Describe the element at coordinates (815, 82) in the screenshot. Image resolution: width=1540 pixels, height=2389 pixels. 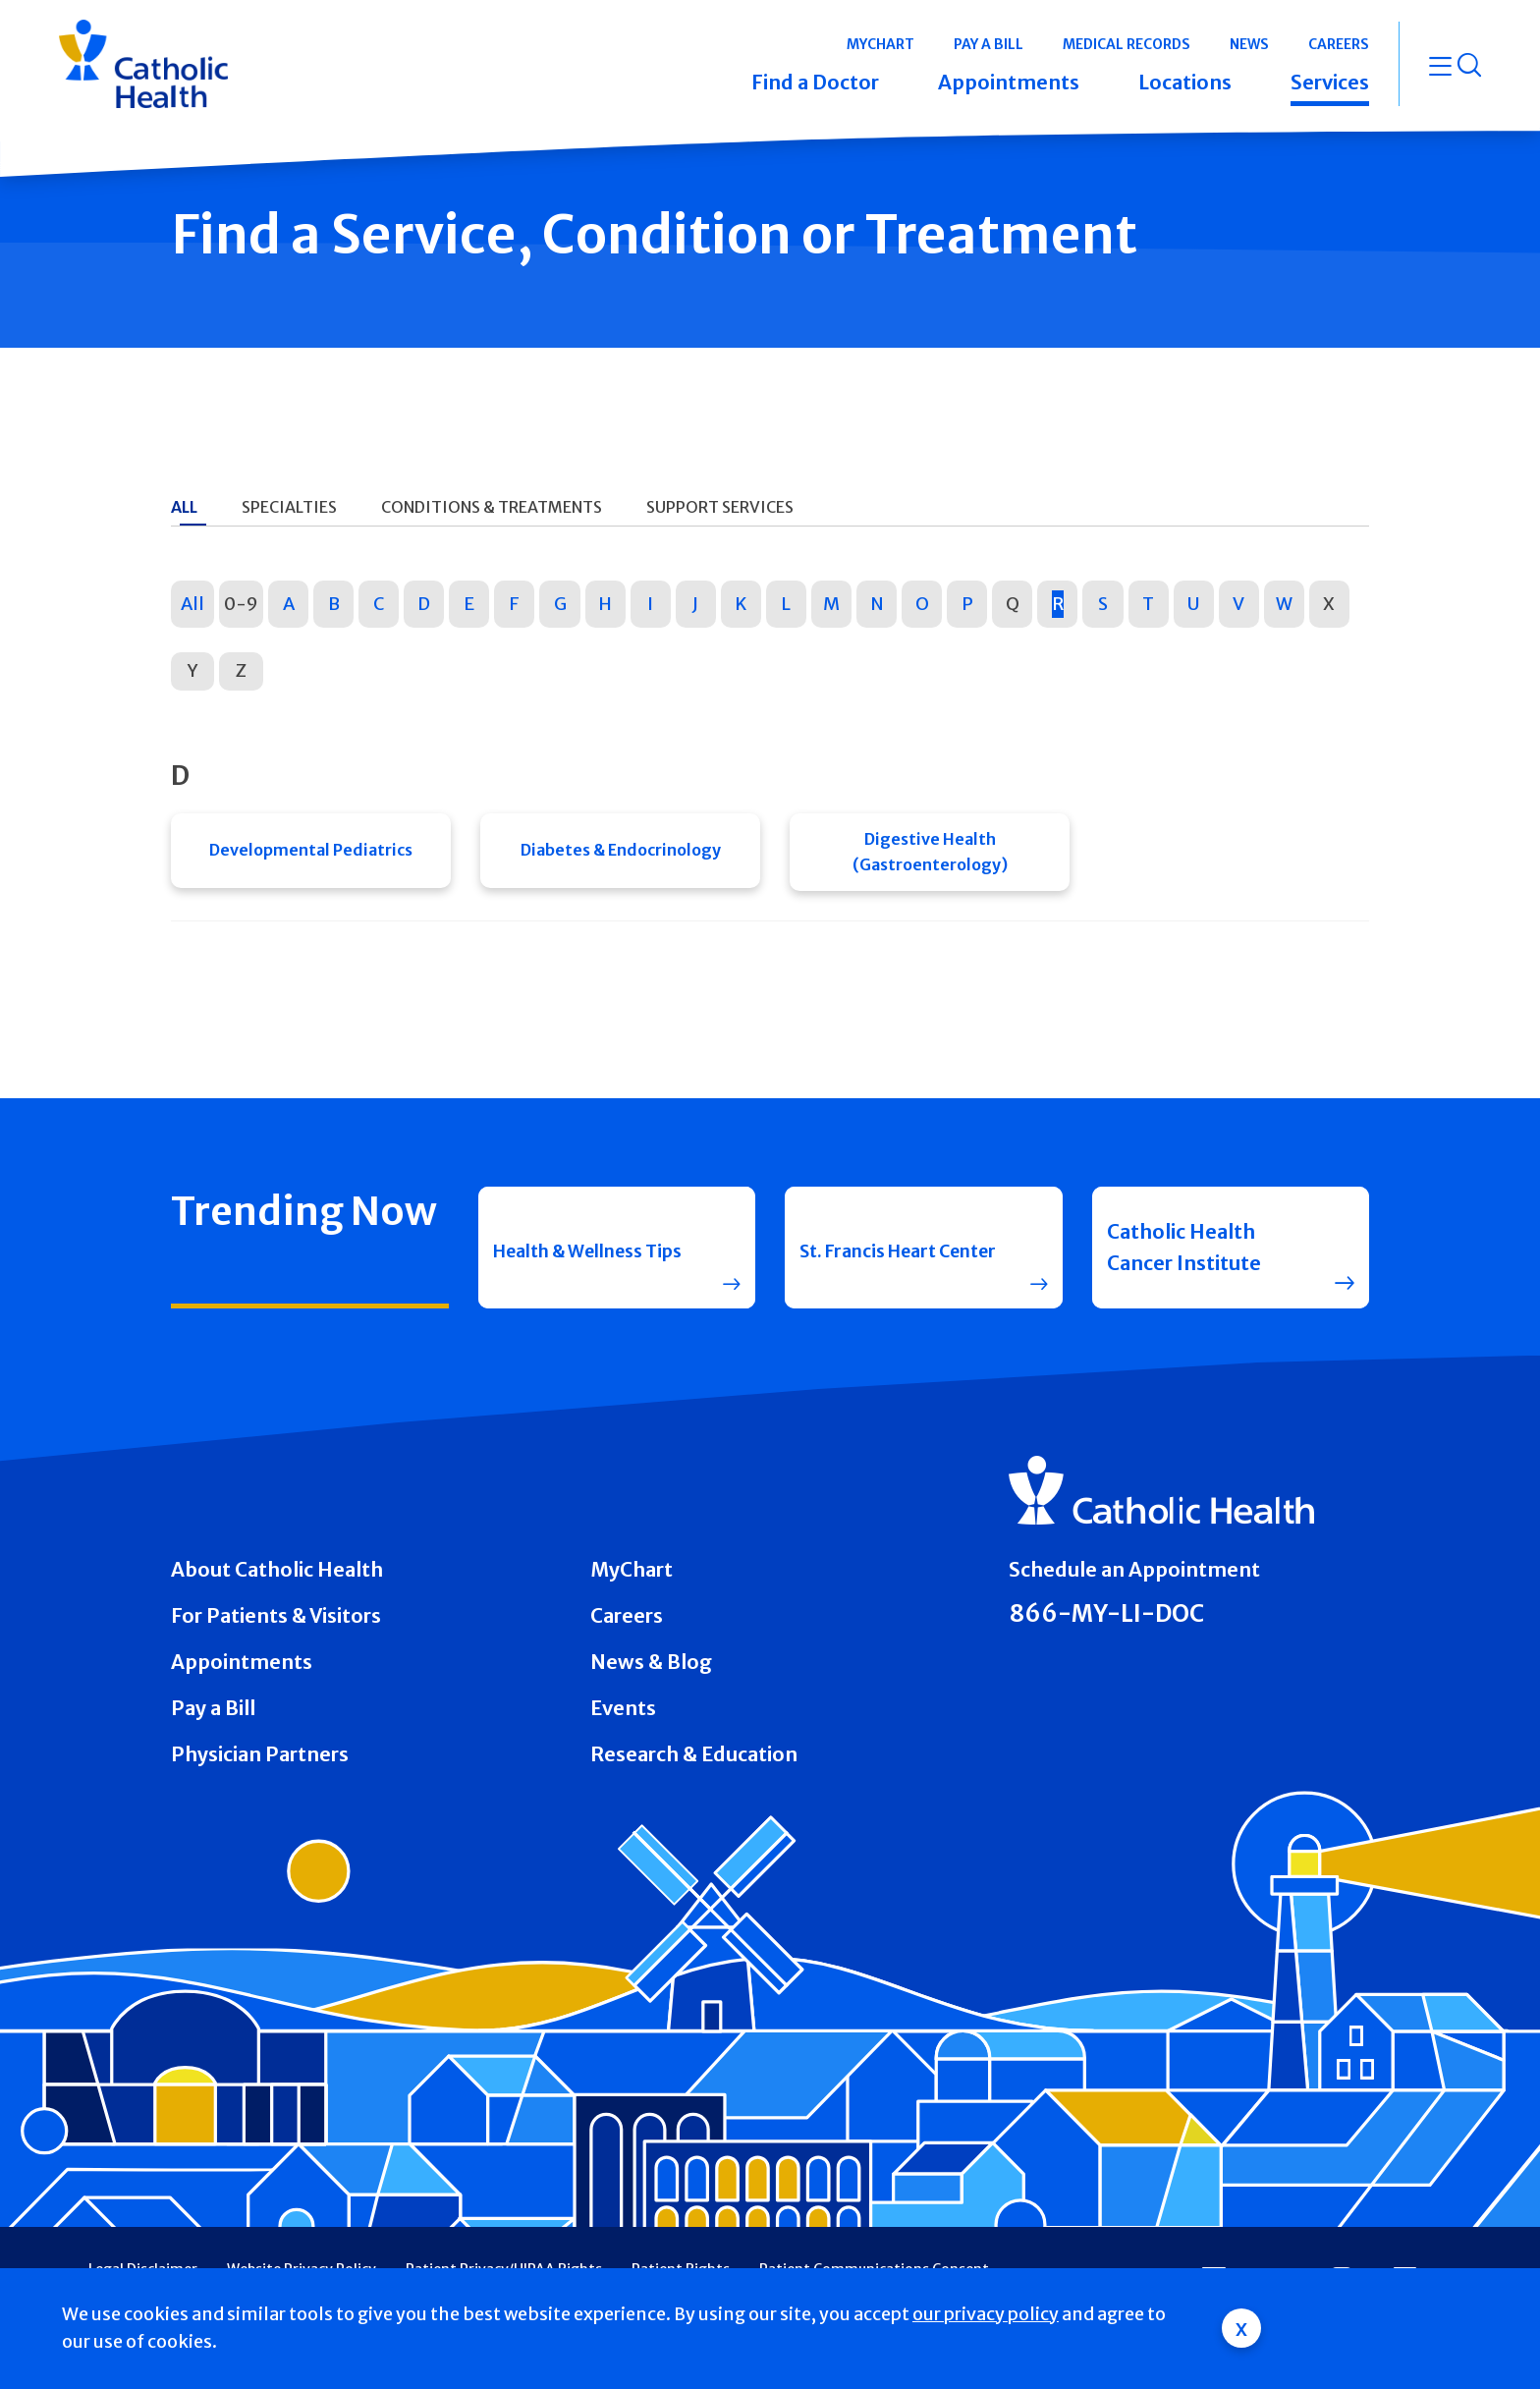
I see `Find a Doctor [button]` at that location.